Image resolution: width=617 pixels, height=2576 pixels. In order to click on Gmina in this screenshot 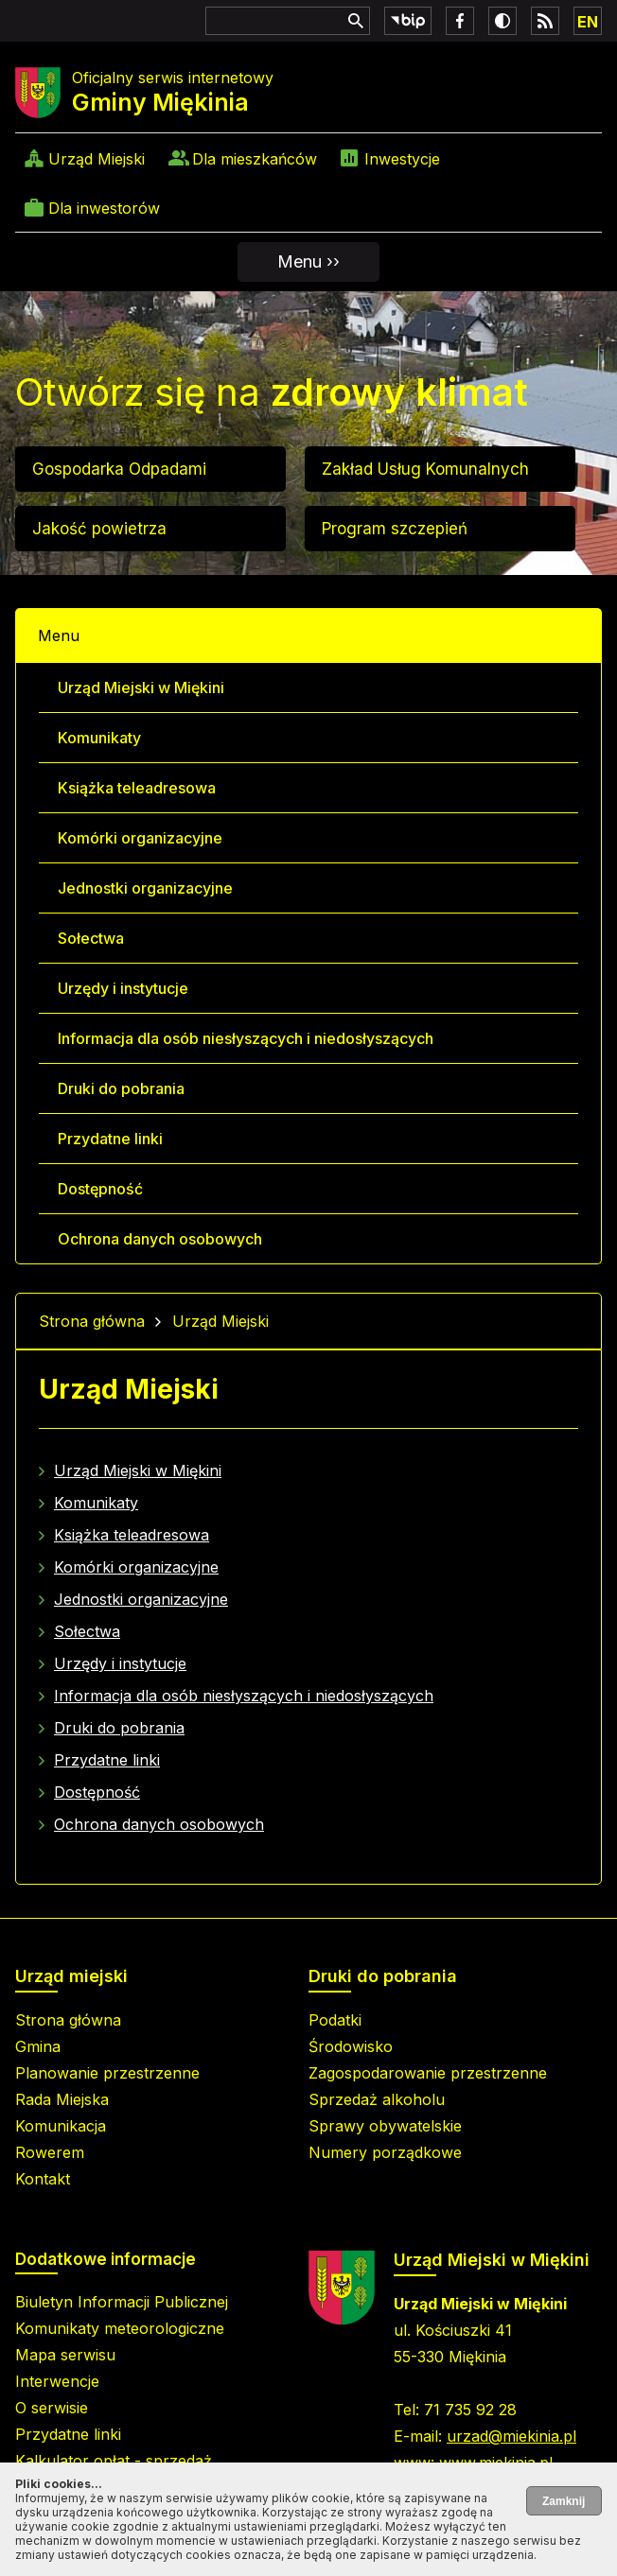, I will do `click(38, 2046)`.